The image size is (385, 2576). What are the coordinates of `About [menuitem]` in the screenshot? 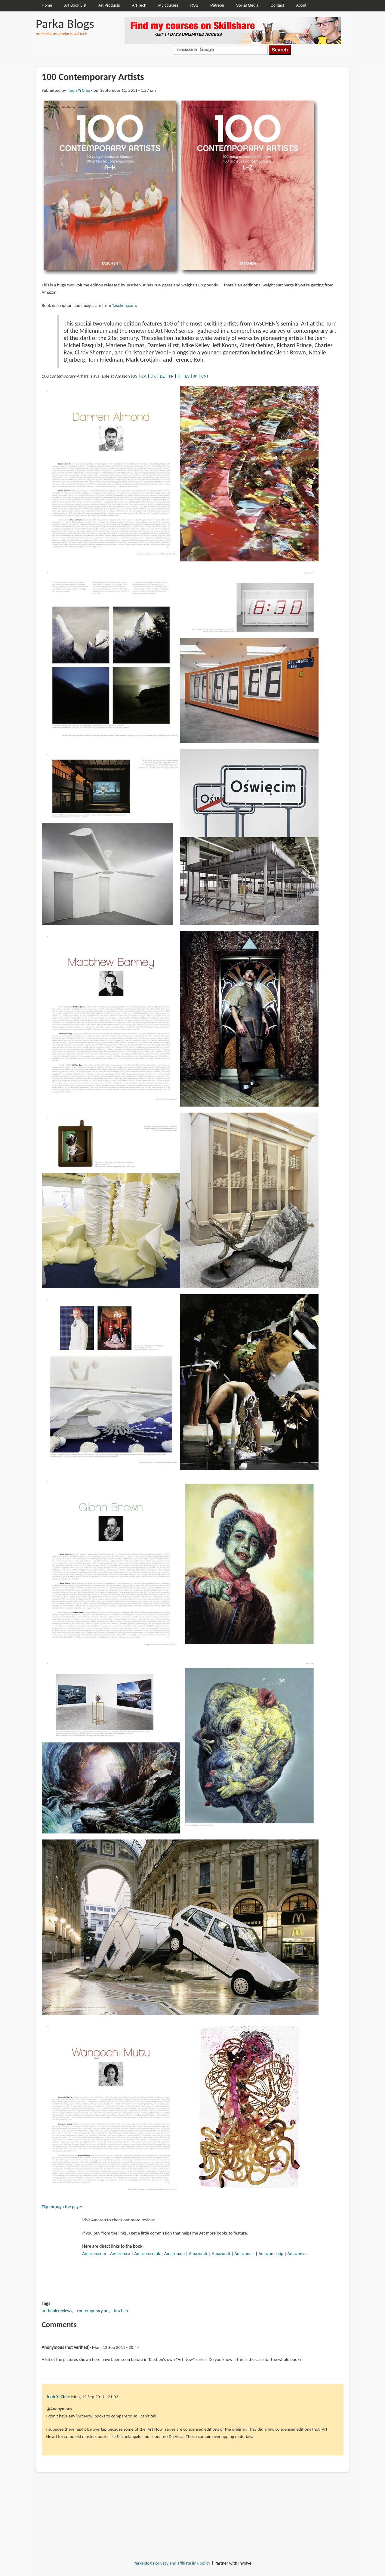 It's located at (301, 5).